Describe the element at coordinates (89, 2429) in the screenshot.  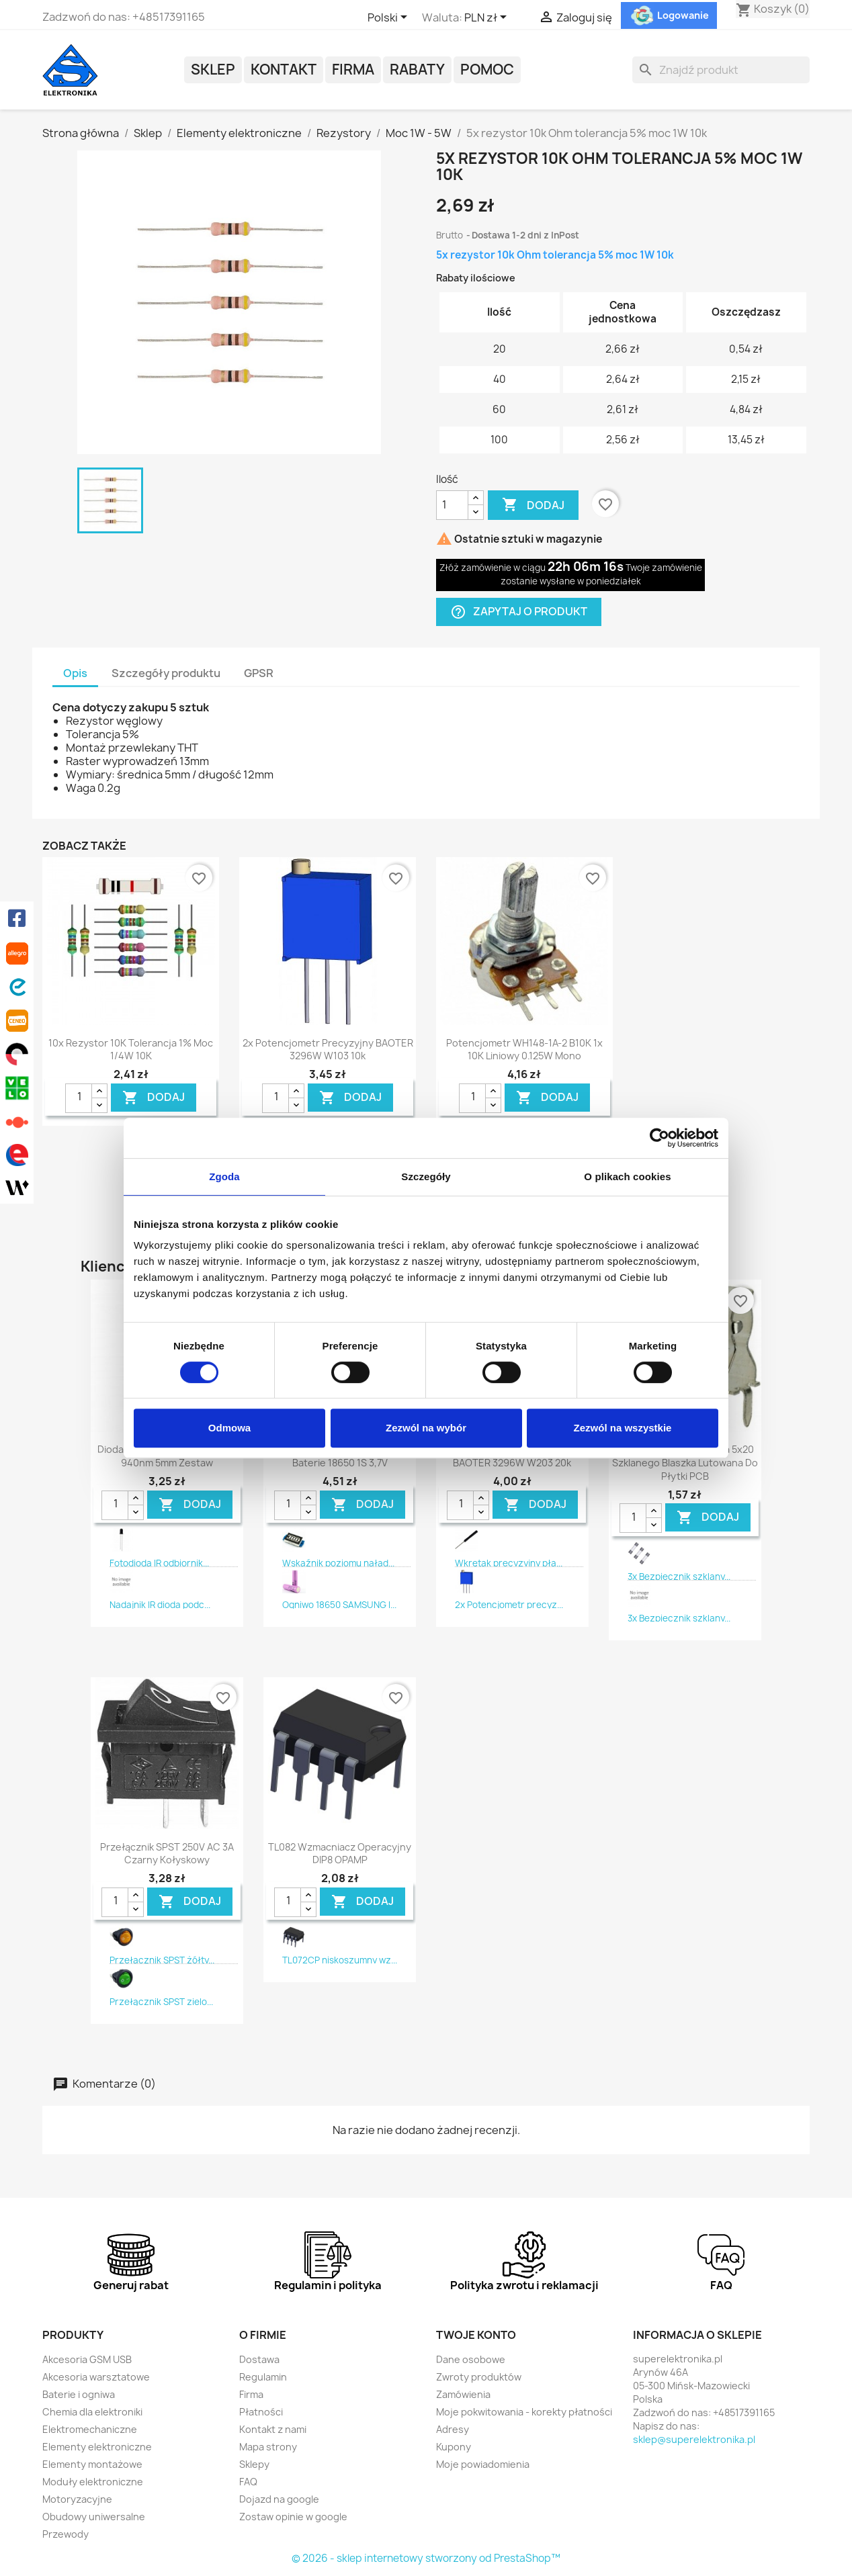
I see `Elektromechaniczne` at that location.